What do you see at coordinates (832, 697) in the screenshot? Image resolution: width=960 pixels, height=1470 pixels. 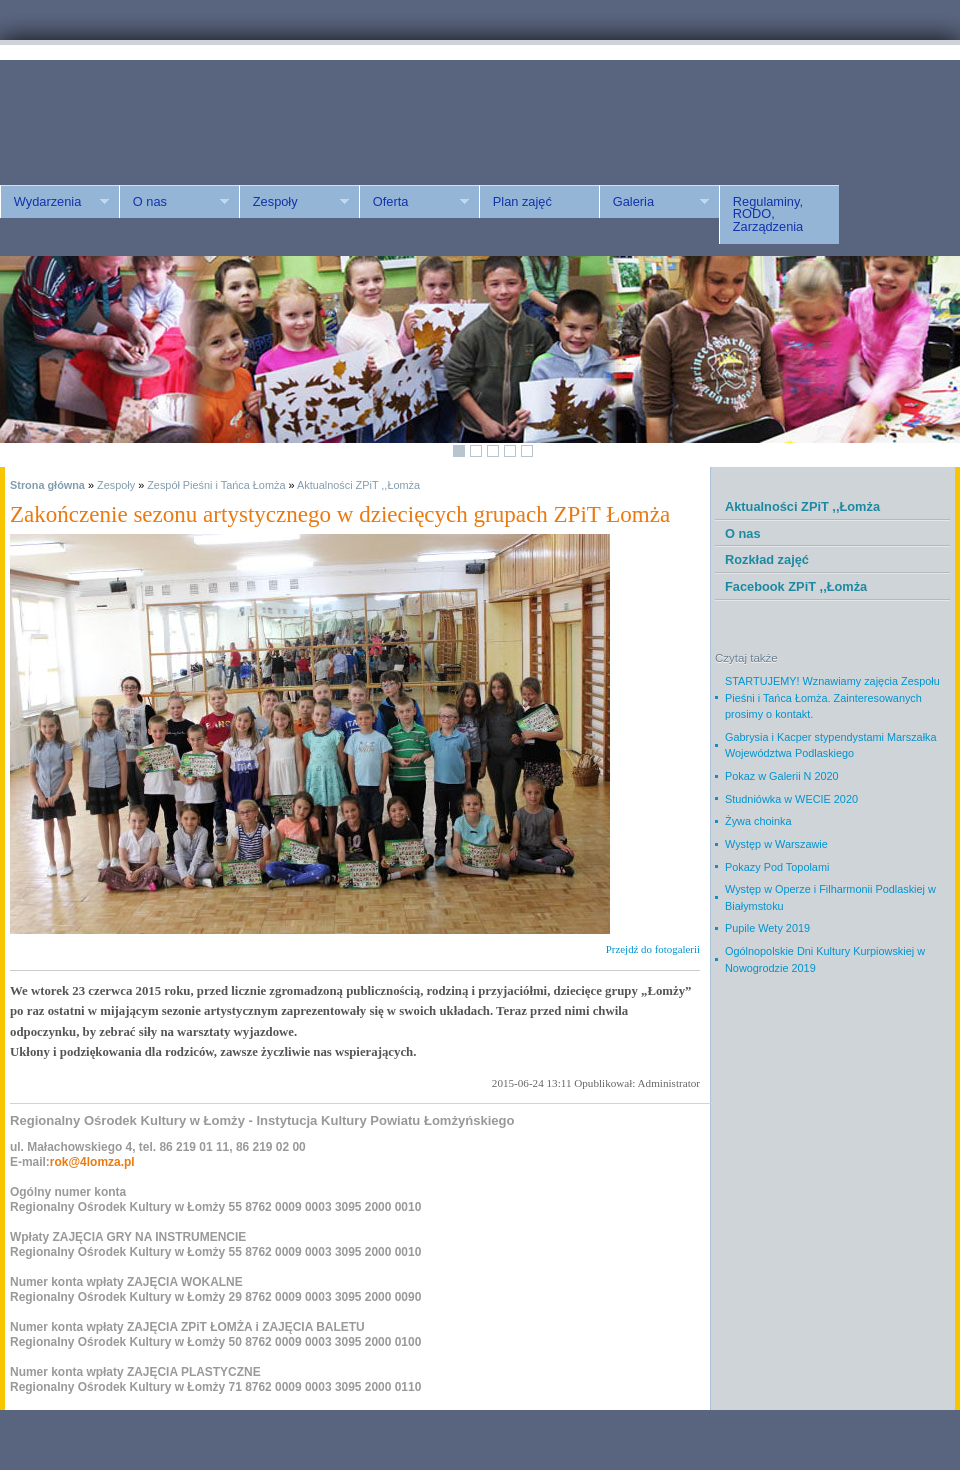 I see `STARTUJEMY! Wznawiamy zajęcia Zespołu Pieśni i Tańca Łomża. Zainteresowanych prosimy o kontakt.` at bounding box center [832, 697].